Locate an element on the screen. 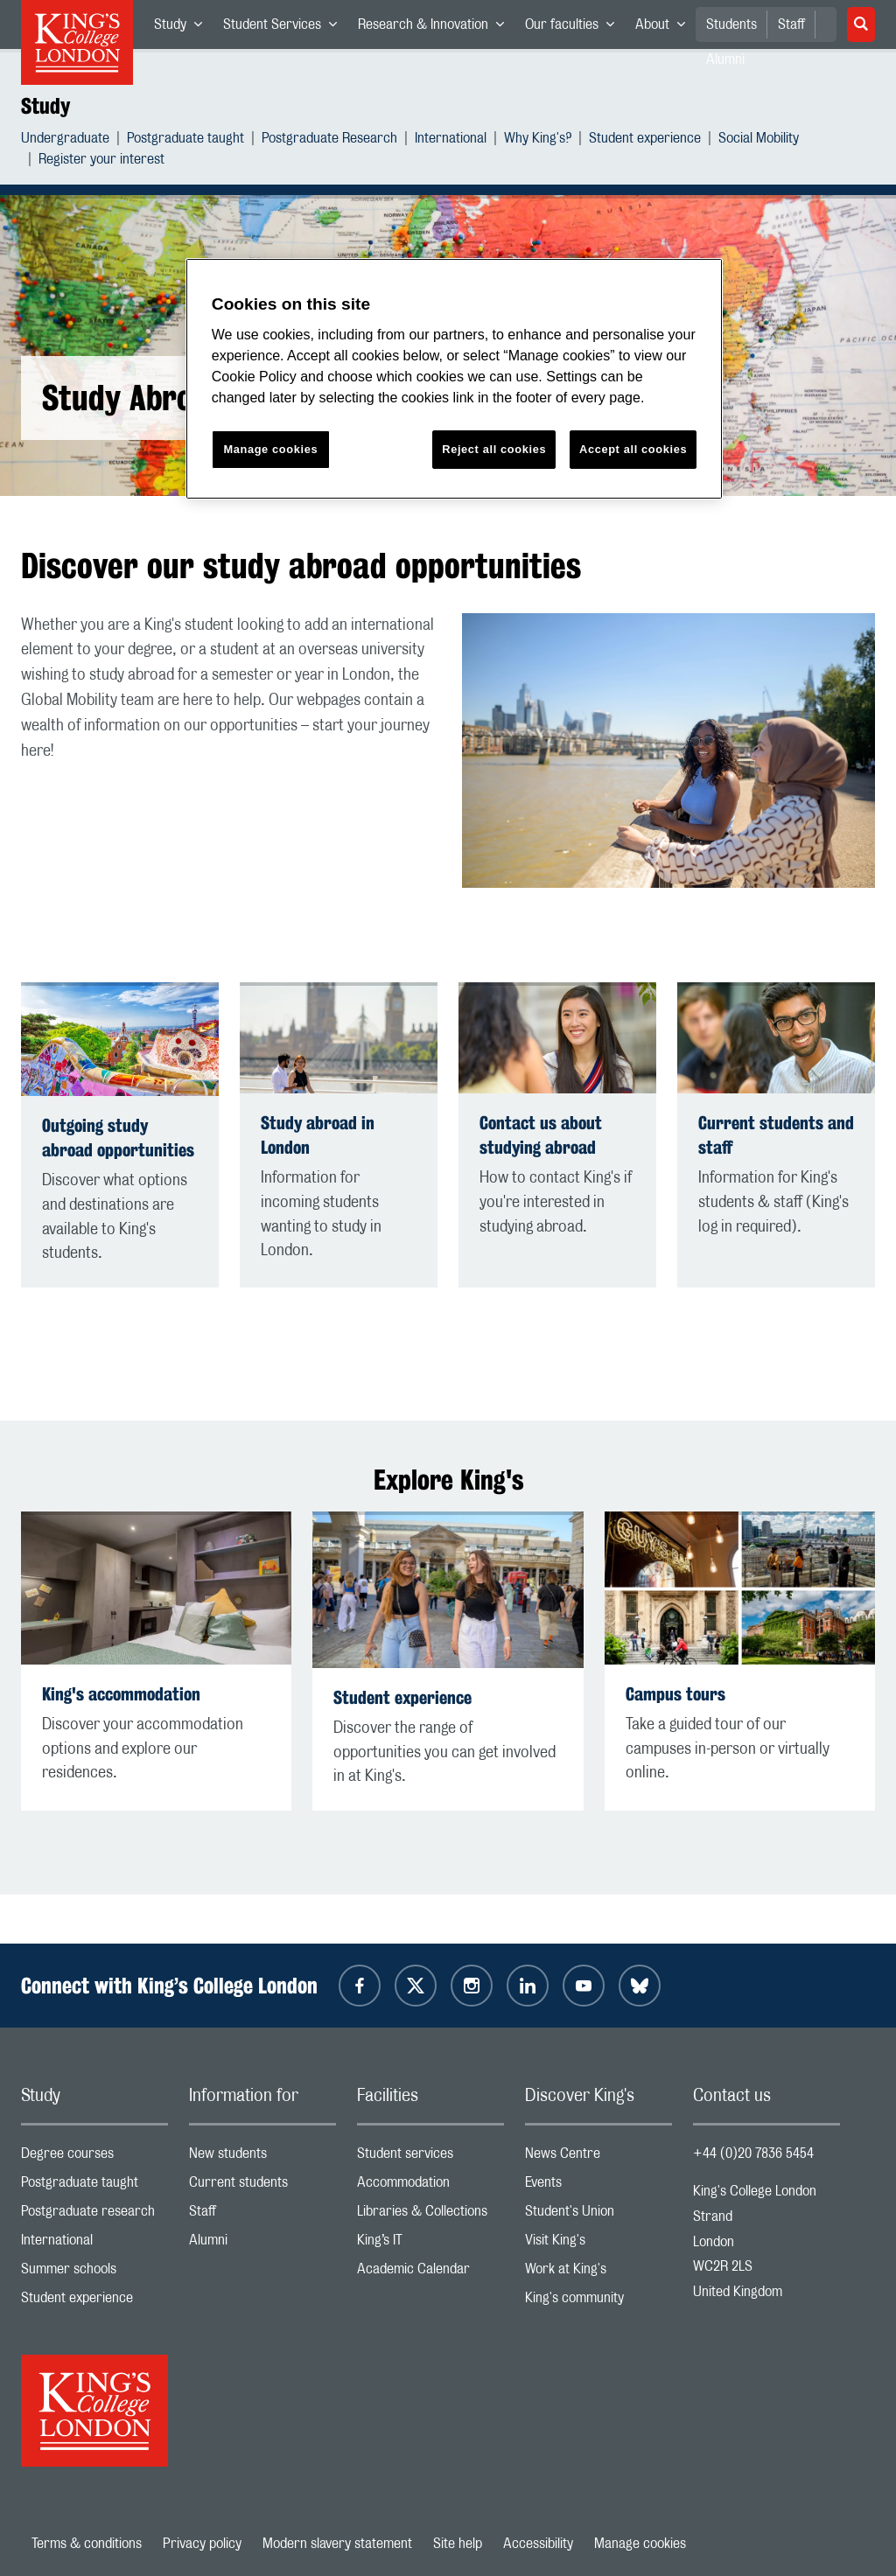 This screenshot has height=2576, width=896. Site help is located at coordinates (457, 2544).